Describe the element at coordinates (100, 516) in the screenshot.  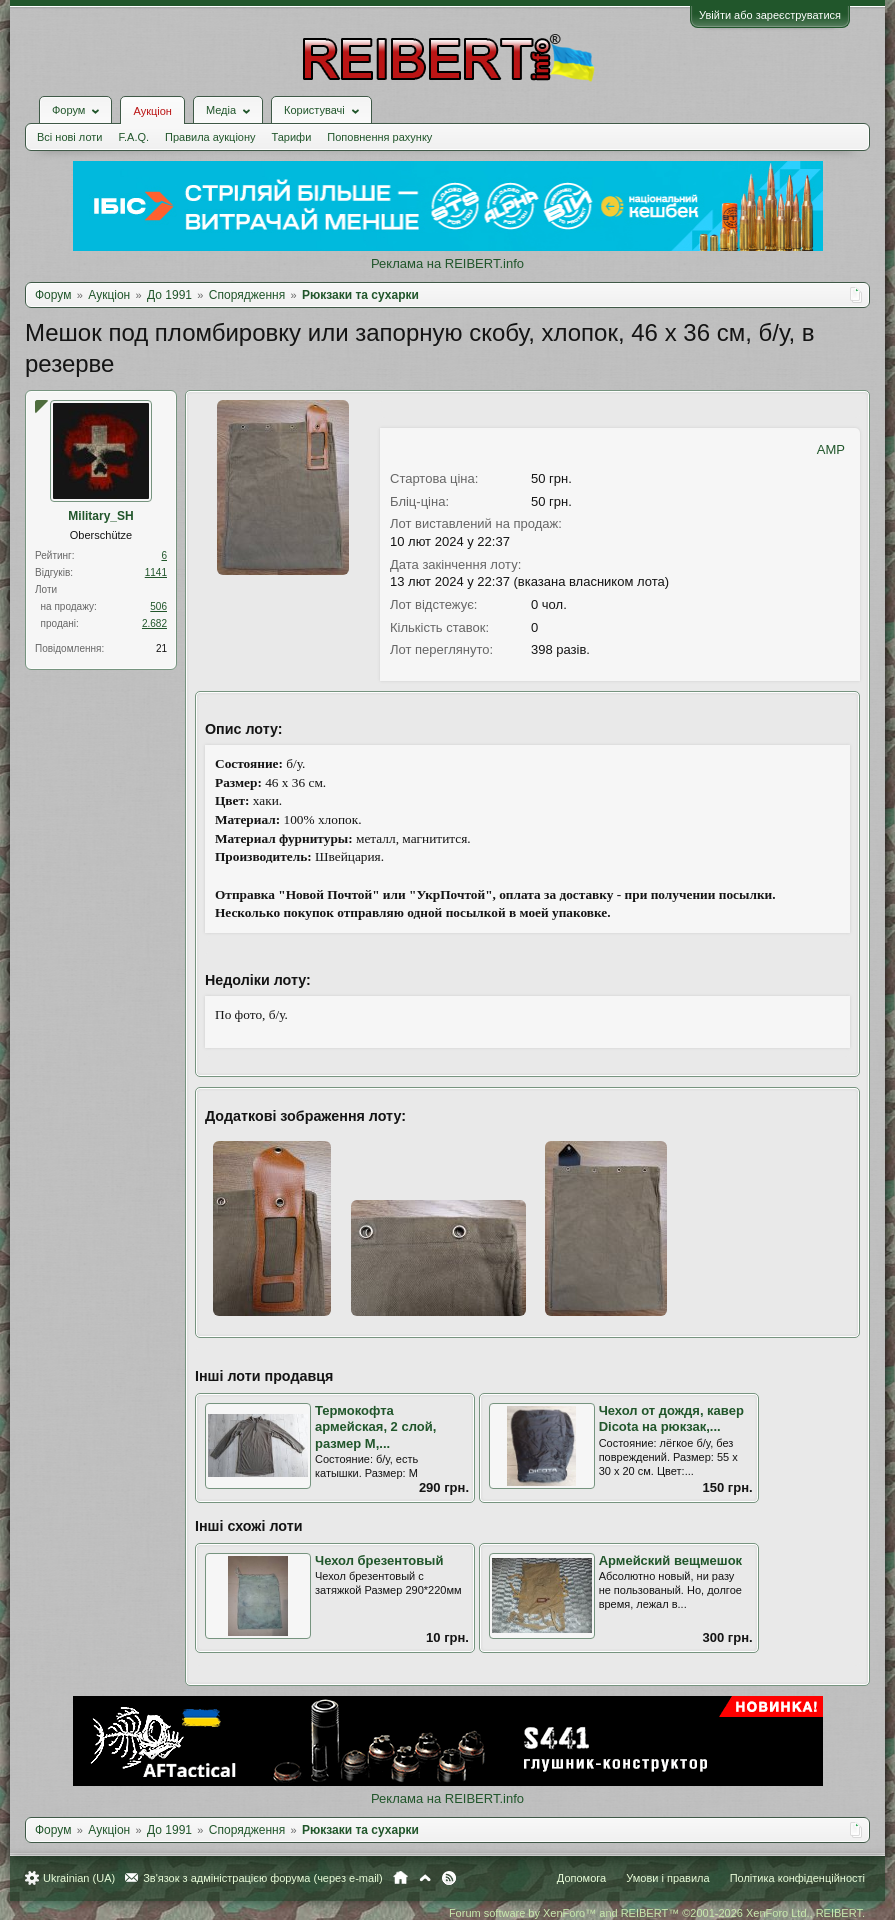
I see `Military_SH` at that location.